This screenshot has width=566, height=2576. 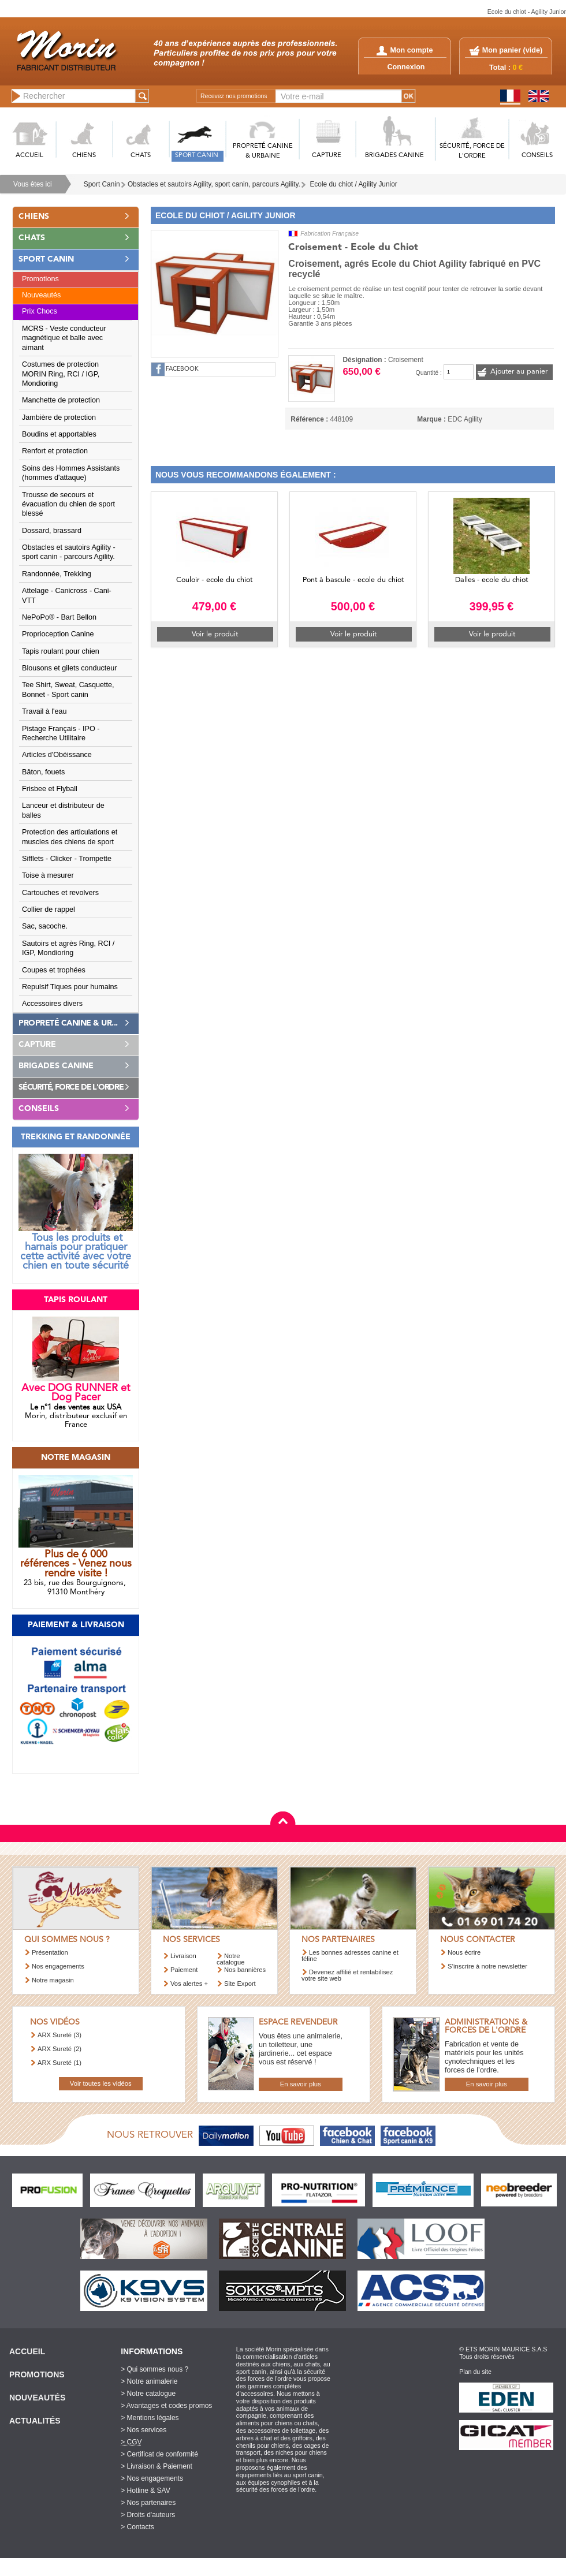 I want to click on PROPRETé CANINE & URBAINE, so click(x=263, y=151).